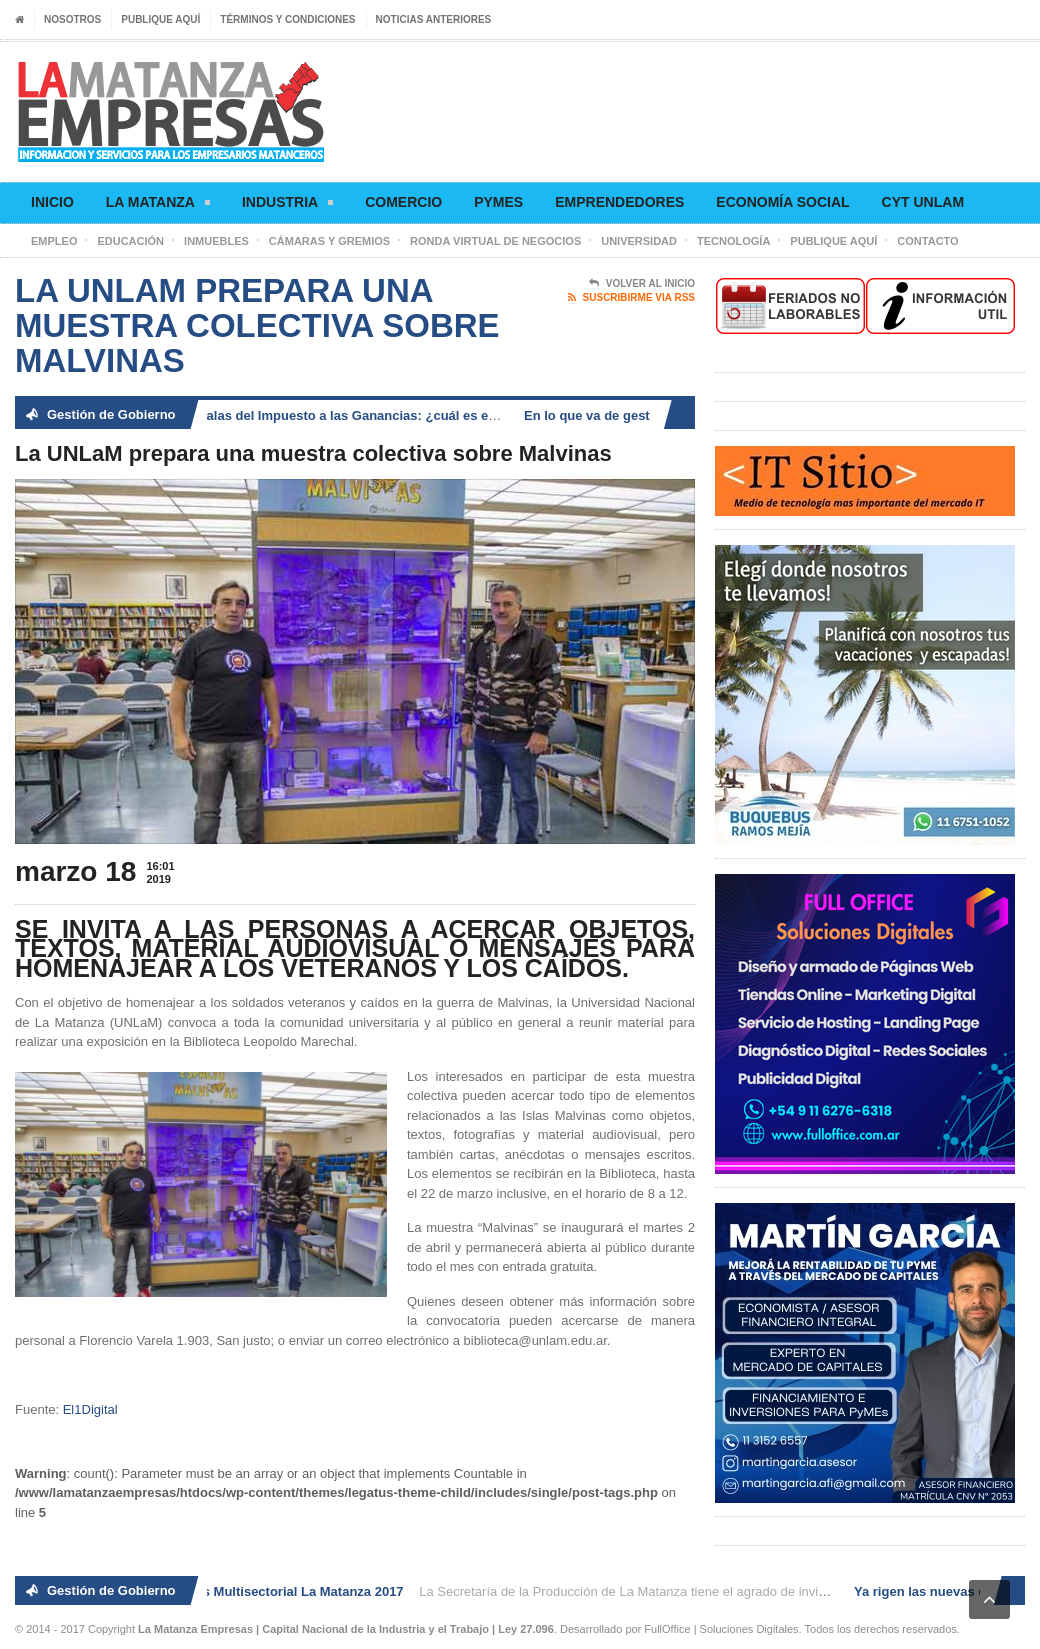 Image resolution: width=1040 pixels, height=1649 pixels. Describe the element at coordinates (619, 202) in the screenshot. I see `Emprendedores` at that location.